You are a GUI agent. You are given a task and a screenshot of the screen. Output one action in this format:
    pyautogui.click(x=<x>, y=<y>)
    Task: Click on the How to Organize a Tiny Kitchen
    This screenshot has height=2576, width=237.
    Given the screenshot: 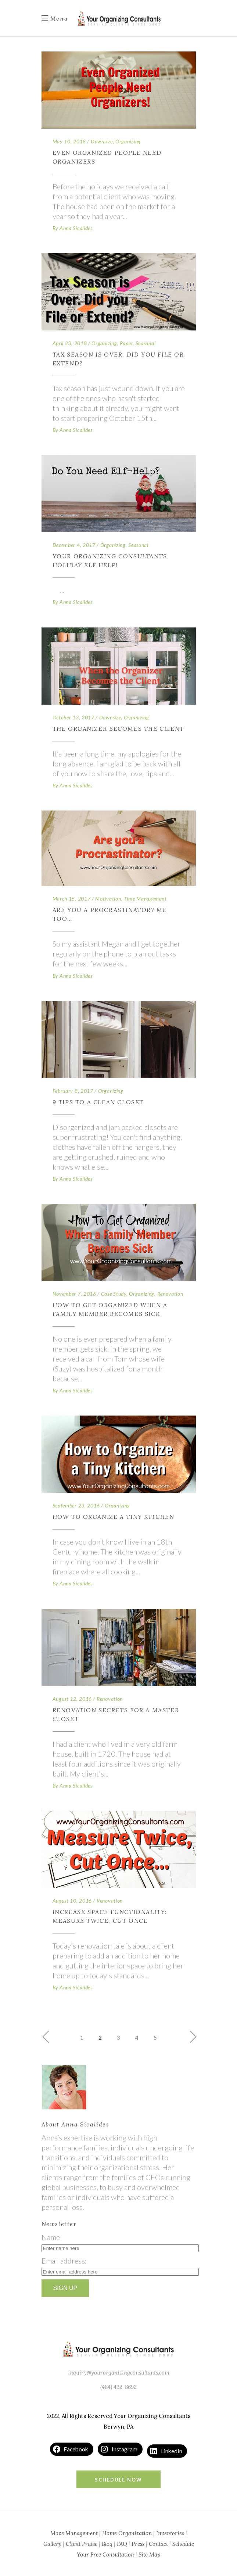 What is the action you would take?
    pyautogui.click(x=114, y=1516)
    